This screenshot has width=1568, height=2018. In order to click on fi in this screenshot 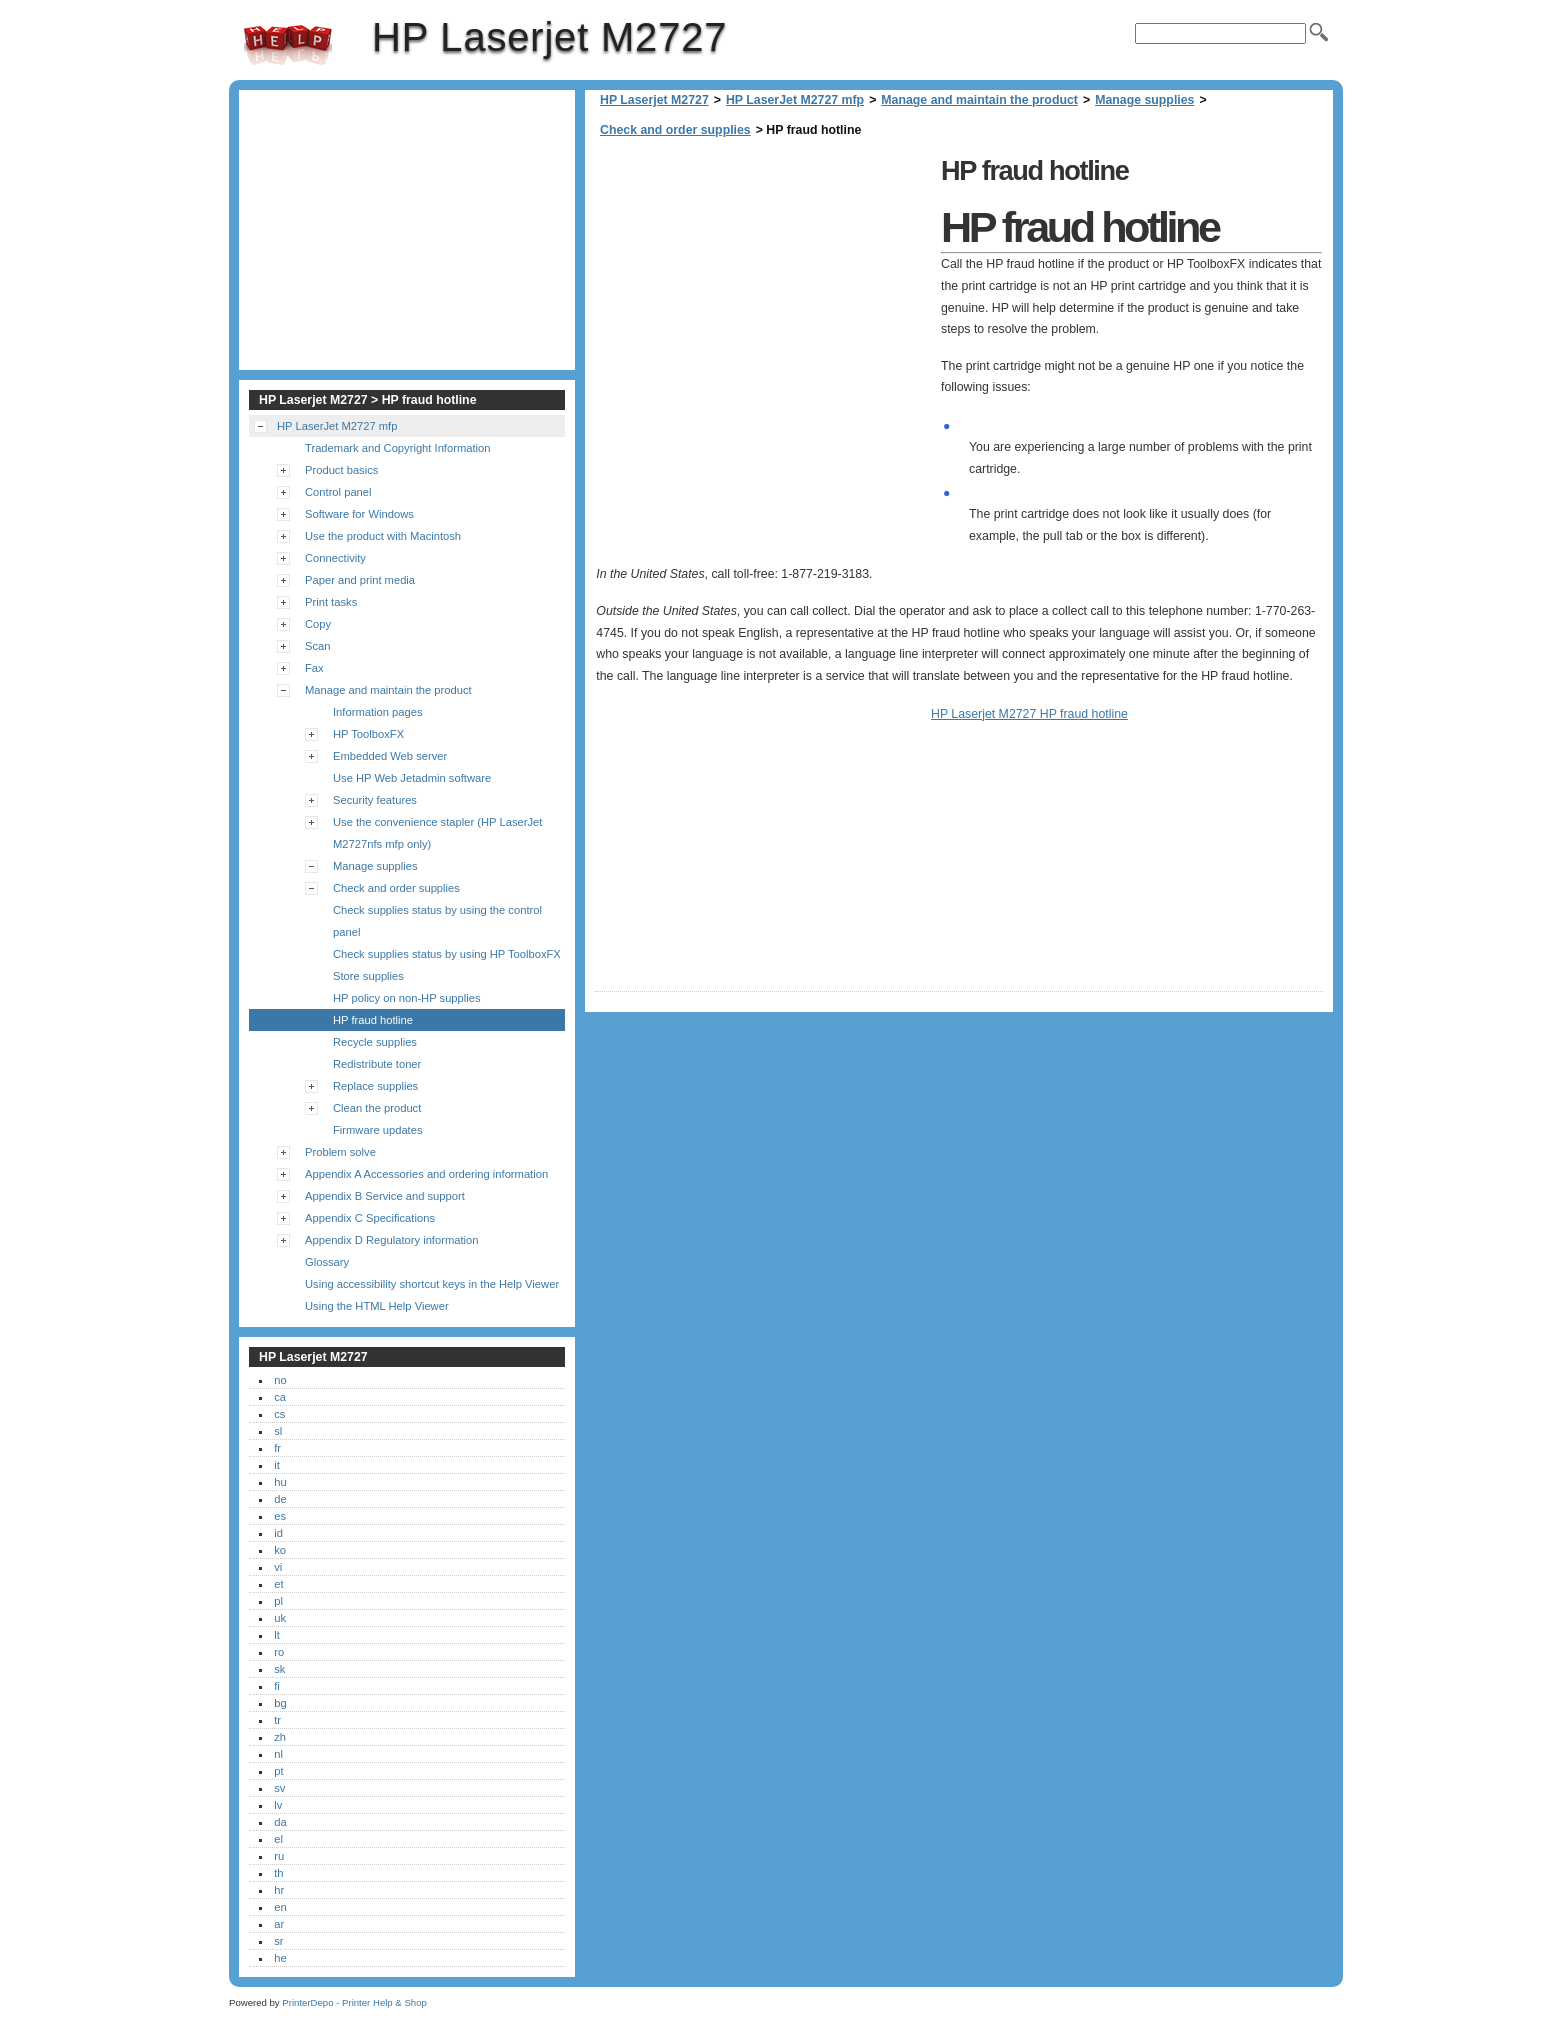, I will do `click(277, 1686)`.